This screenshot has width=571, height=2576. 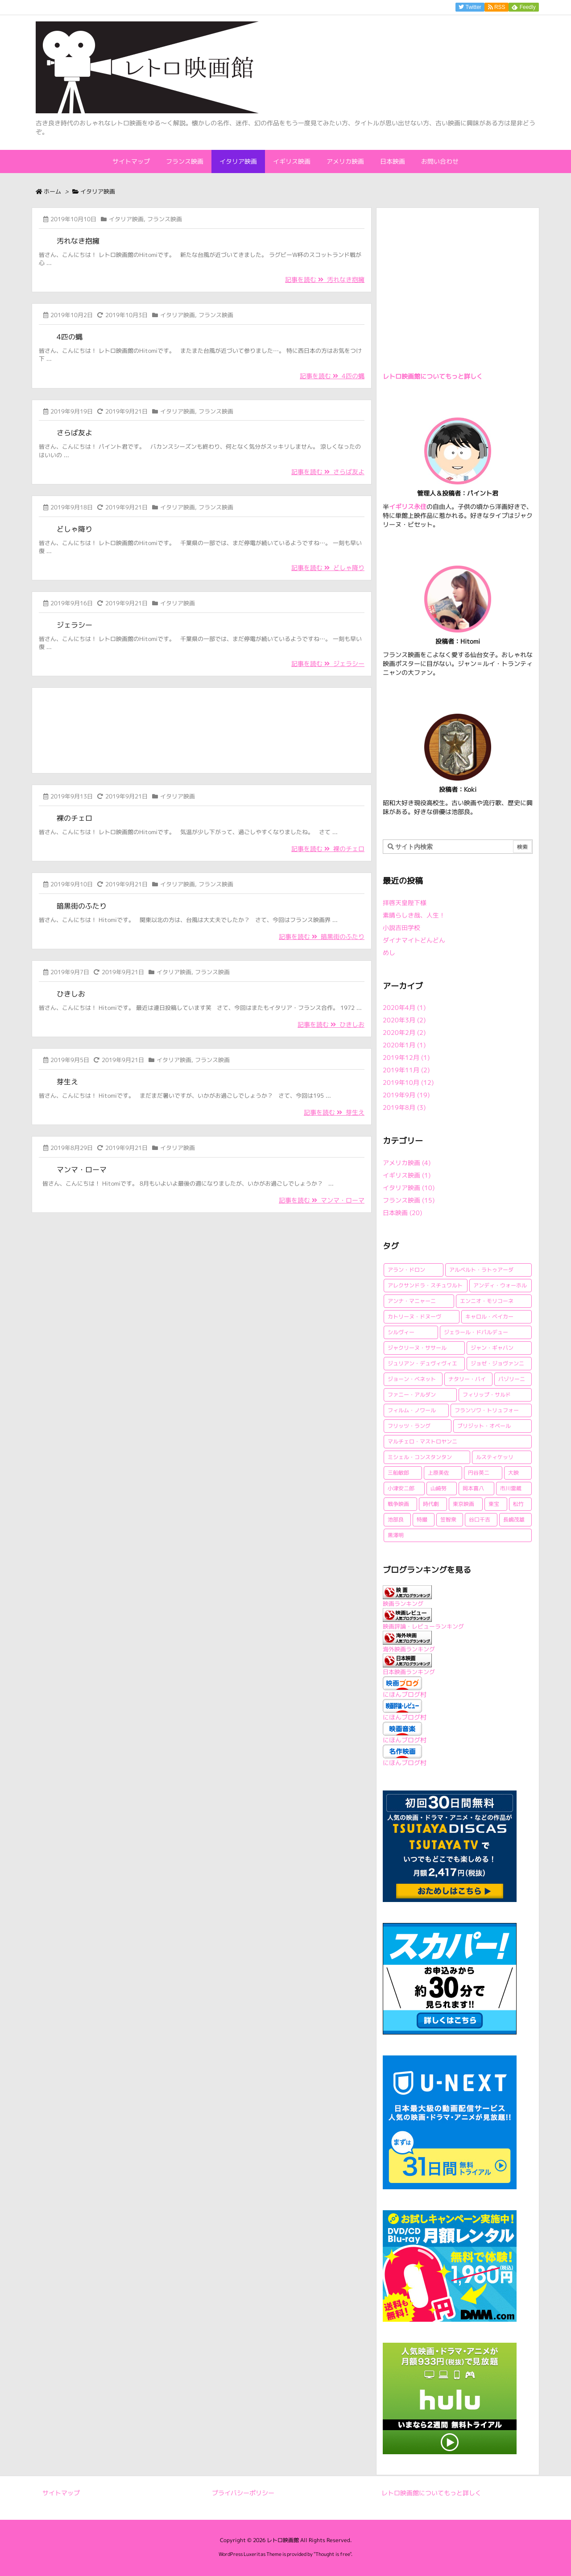 I want to click on 山崎努 [山崎努 (1個の項目)], so click(x=438, y=1488).